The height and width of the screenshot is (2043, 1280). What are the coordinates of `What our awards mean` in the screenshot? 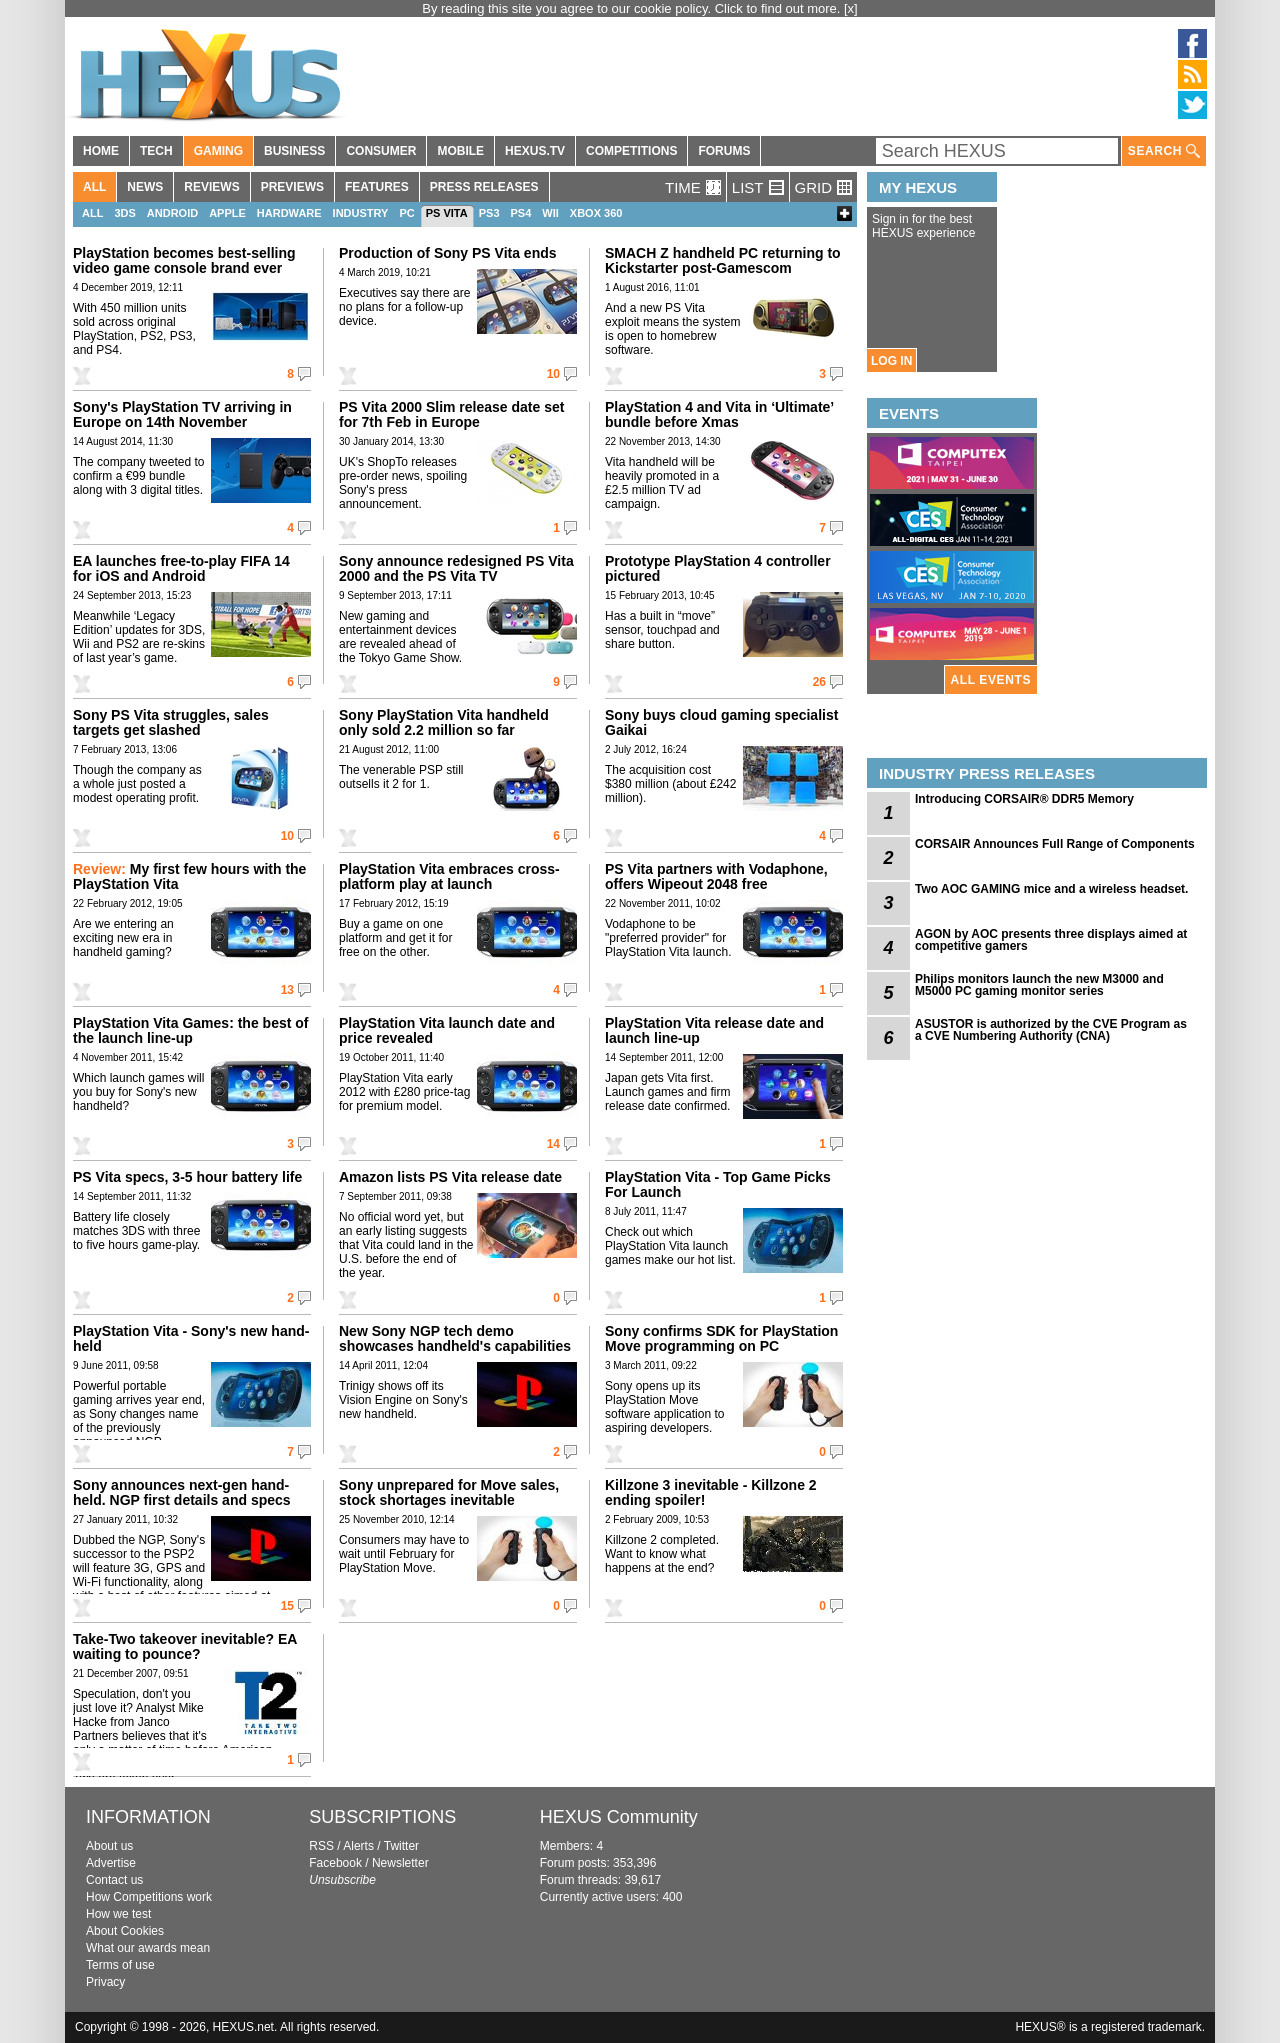 It's located at (148, 1948).